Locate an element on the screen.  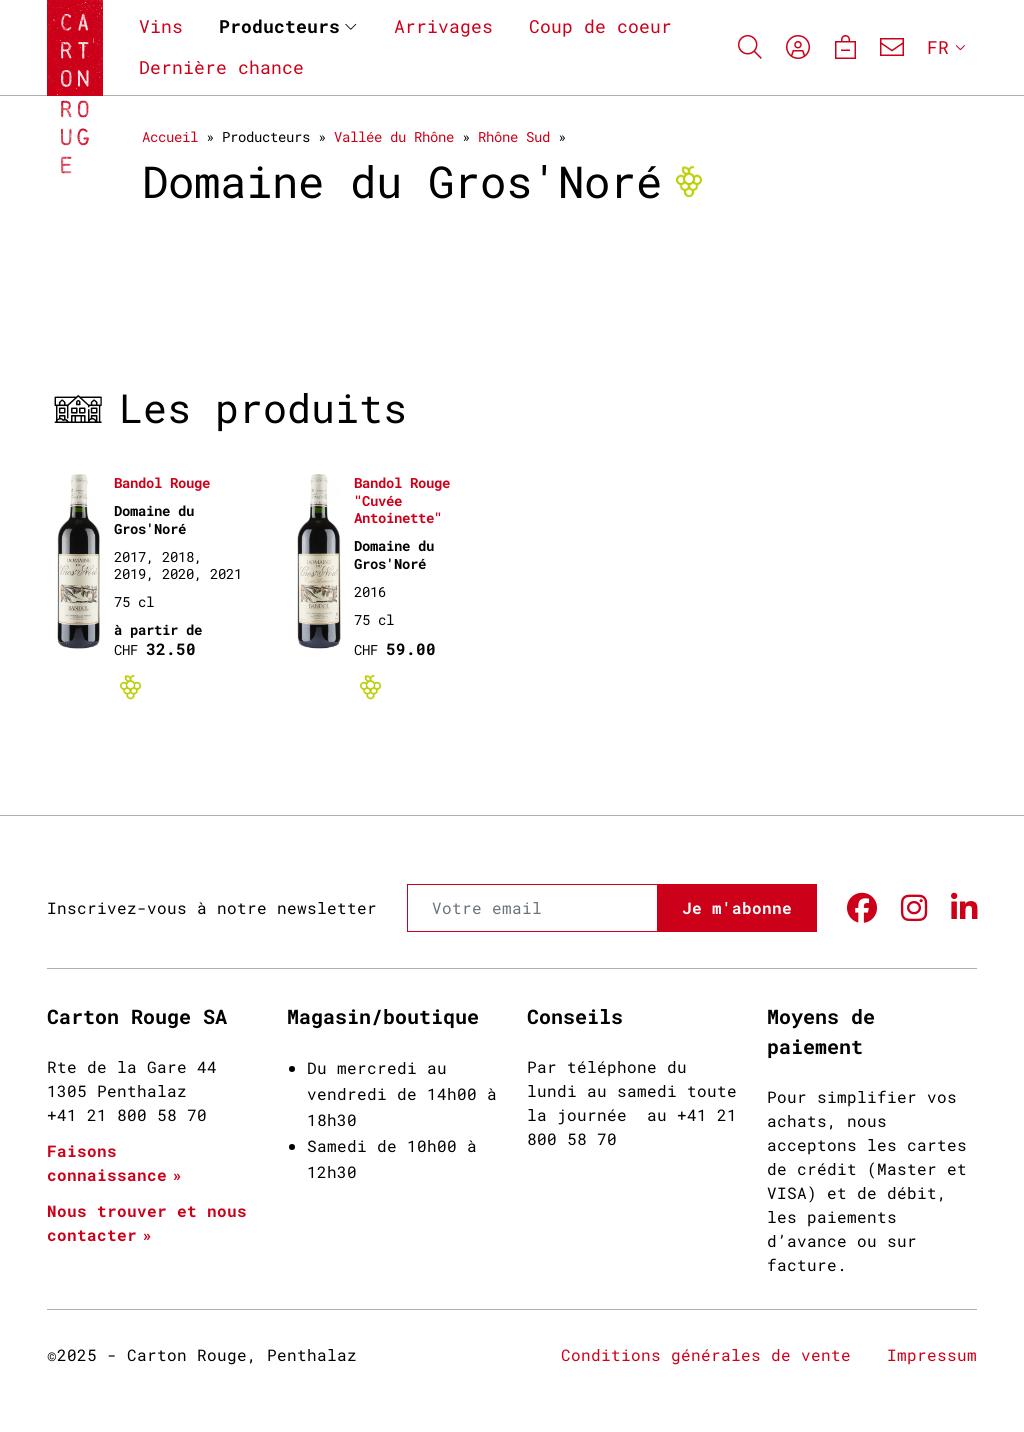
Rhône Sud is located at coordinates (514, 136).